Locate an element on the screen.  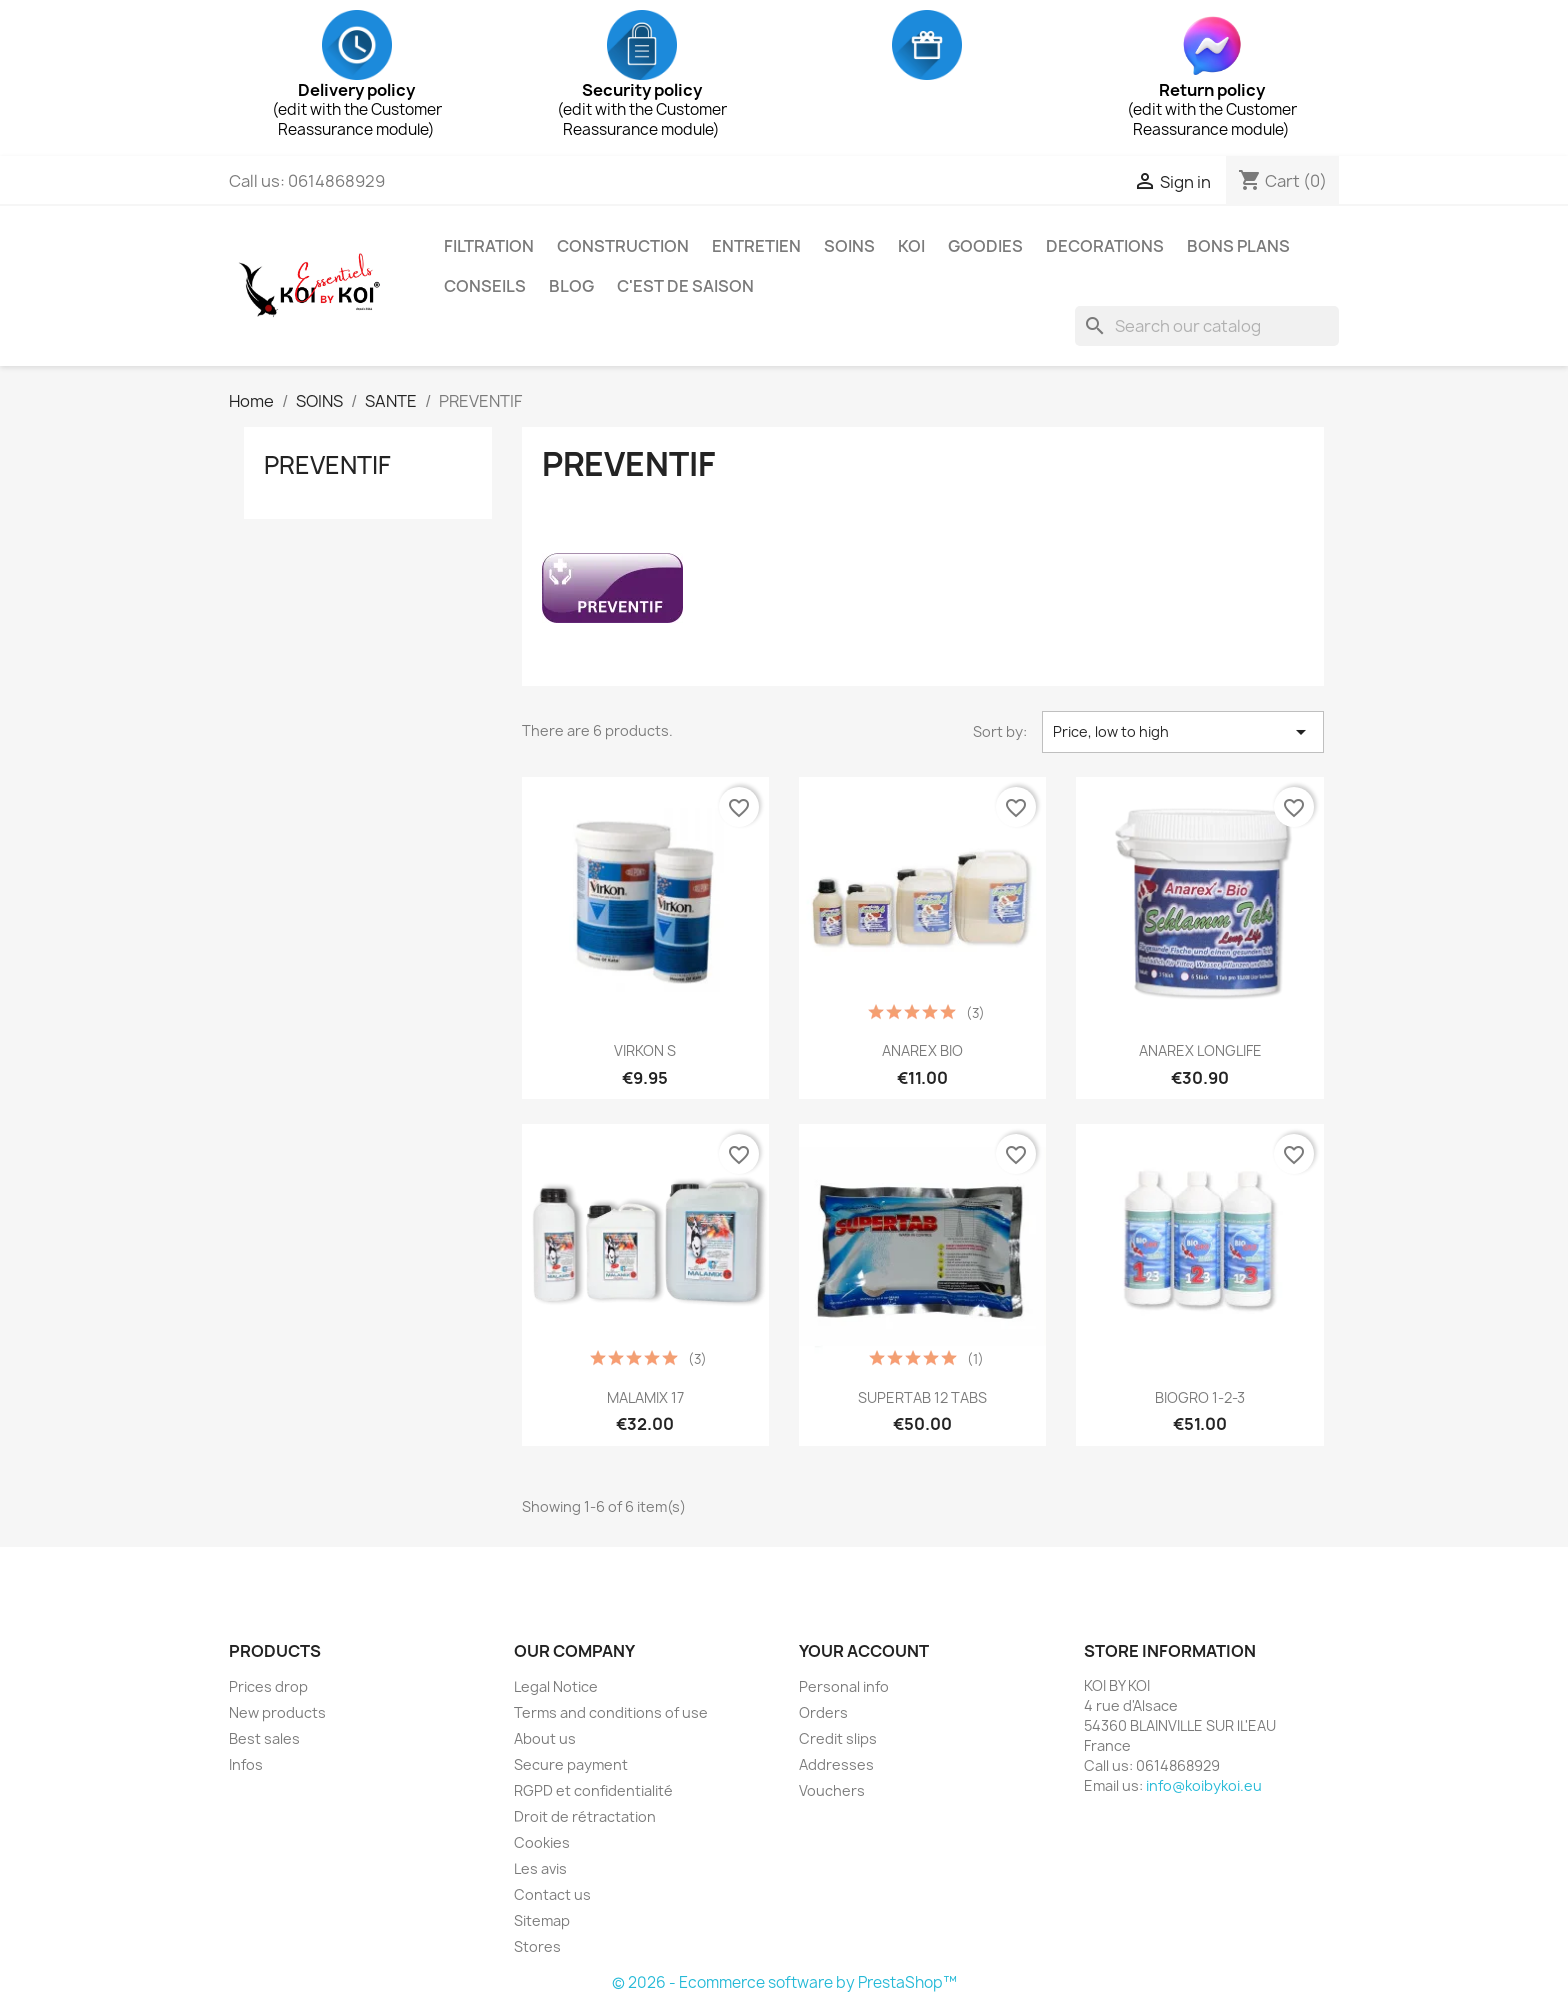
GOODIES is located at coordinates (985, 246).